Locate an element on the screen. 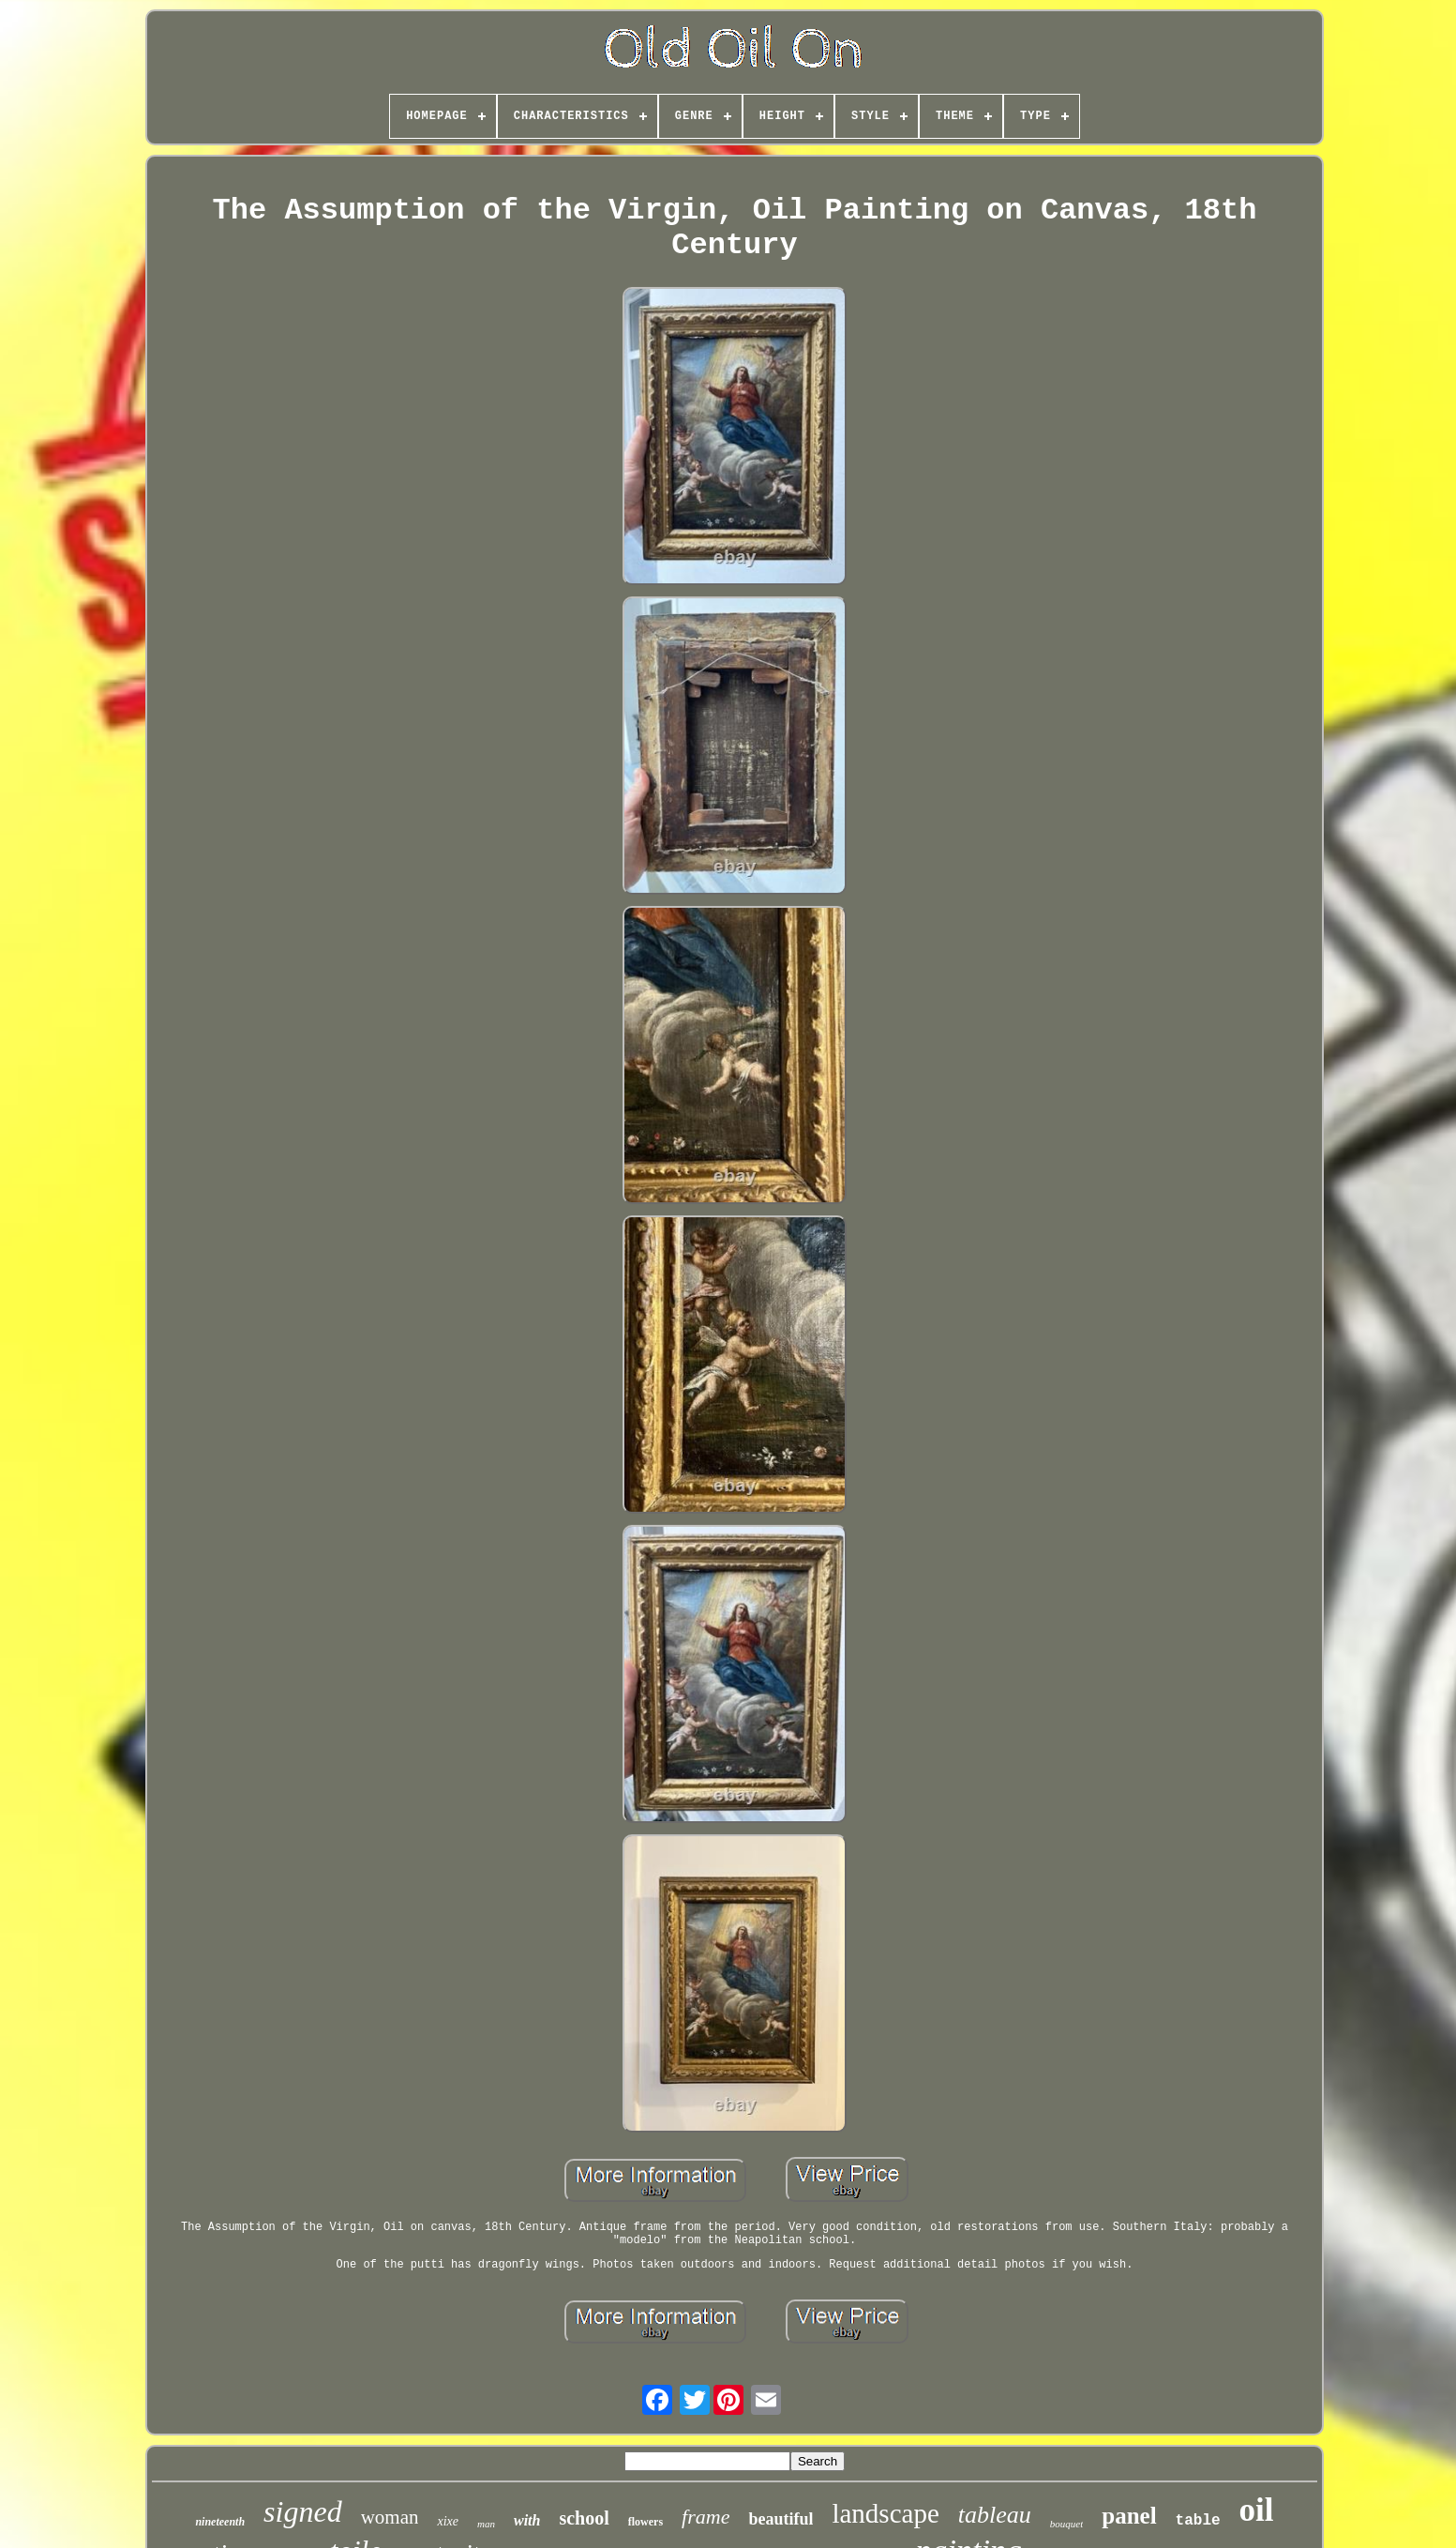 This screenshot has width=1456, height=2548. woman is located at coordinates (390, 2517).